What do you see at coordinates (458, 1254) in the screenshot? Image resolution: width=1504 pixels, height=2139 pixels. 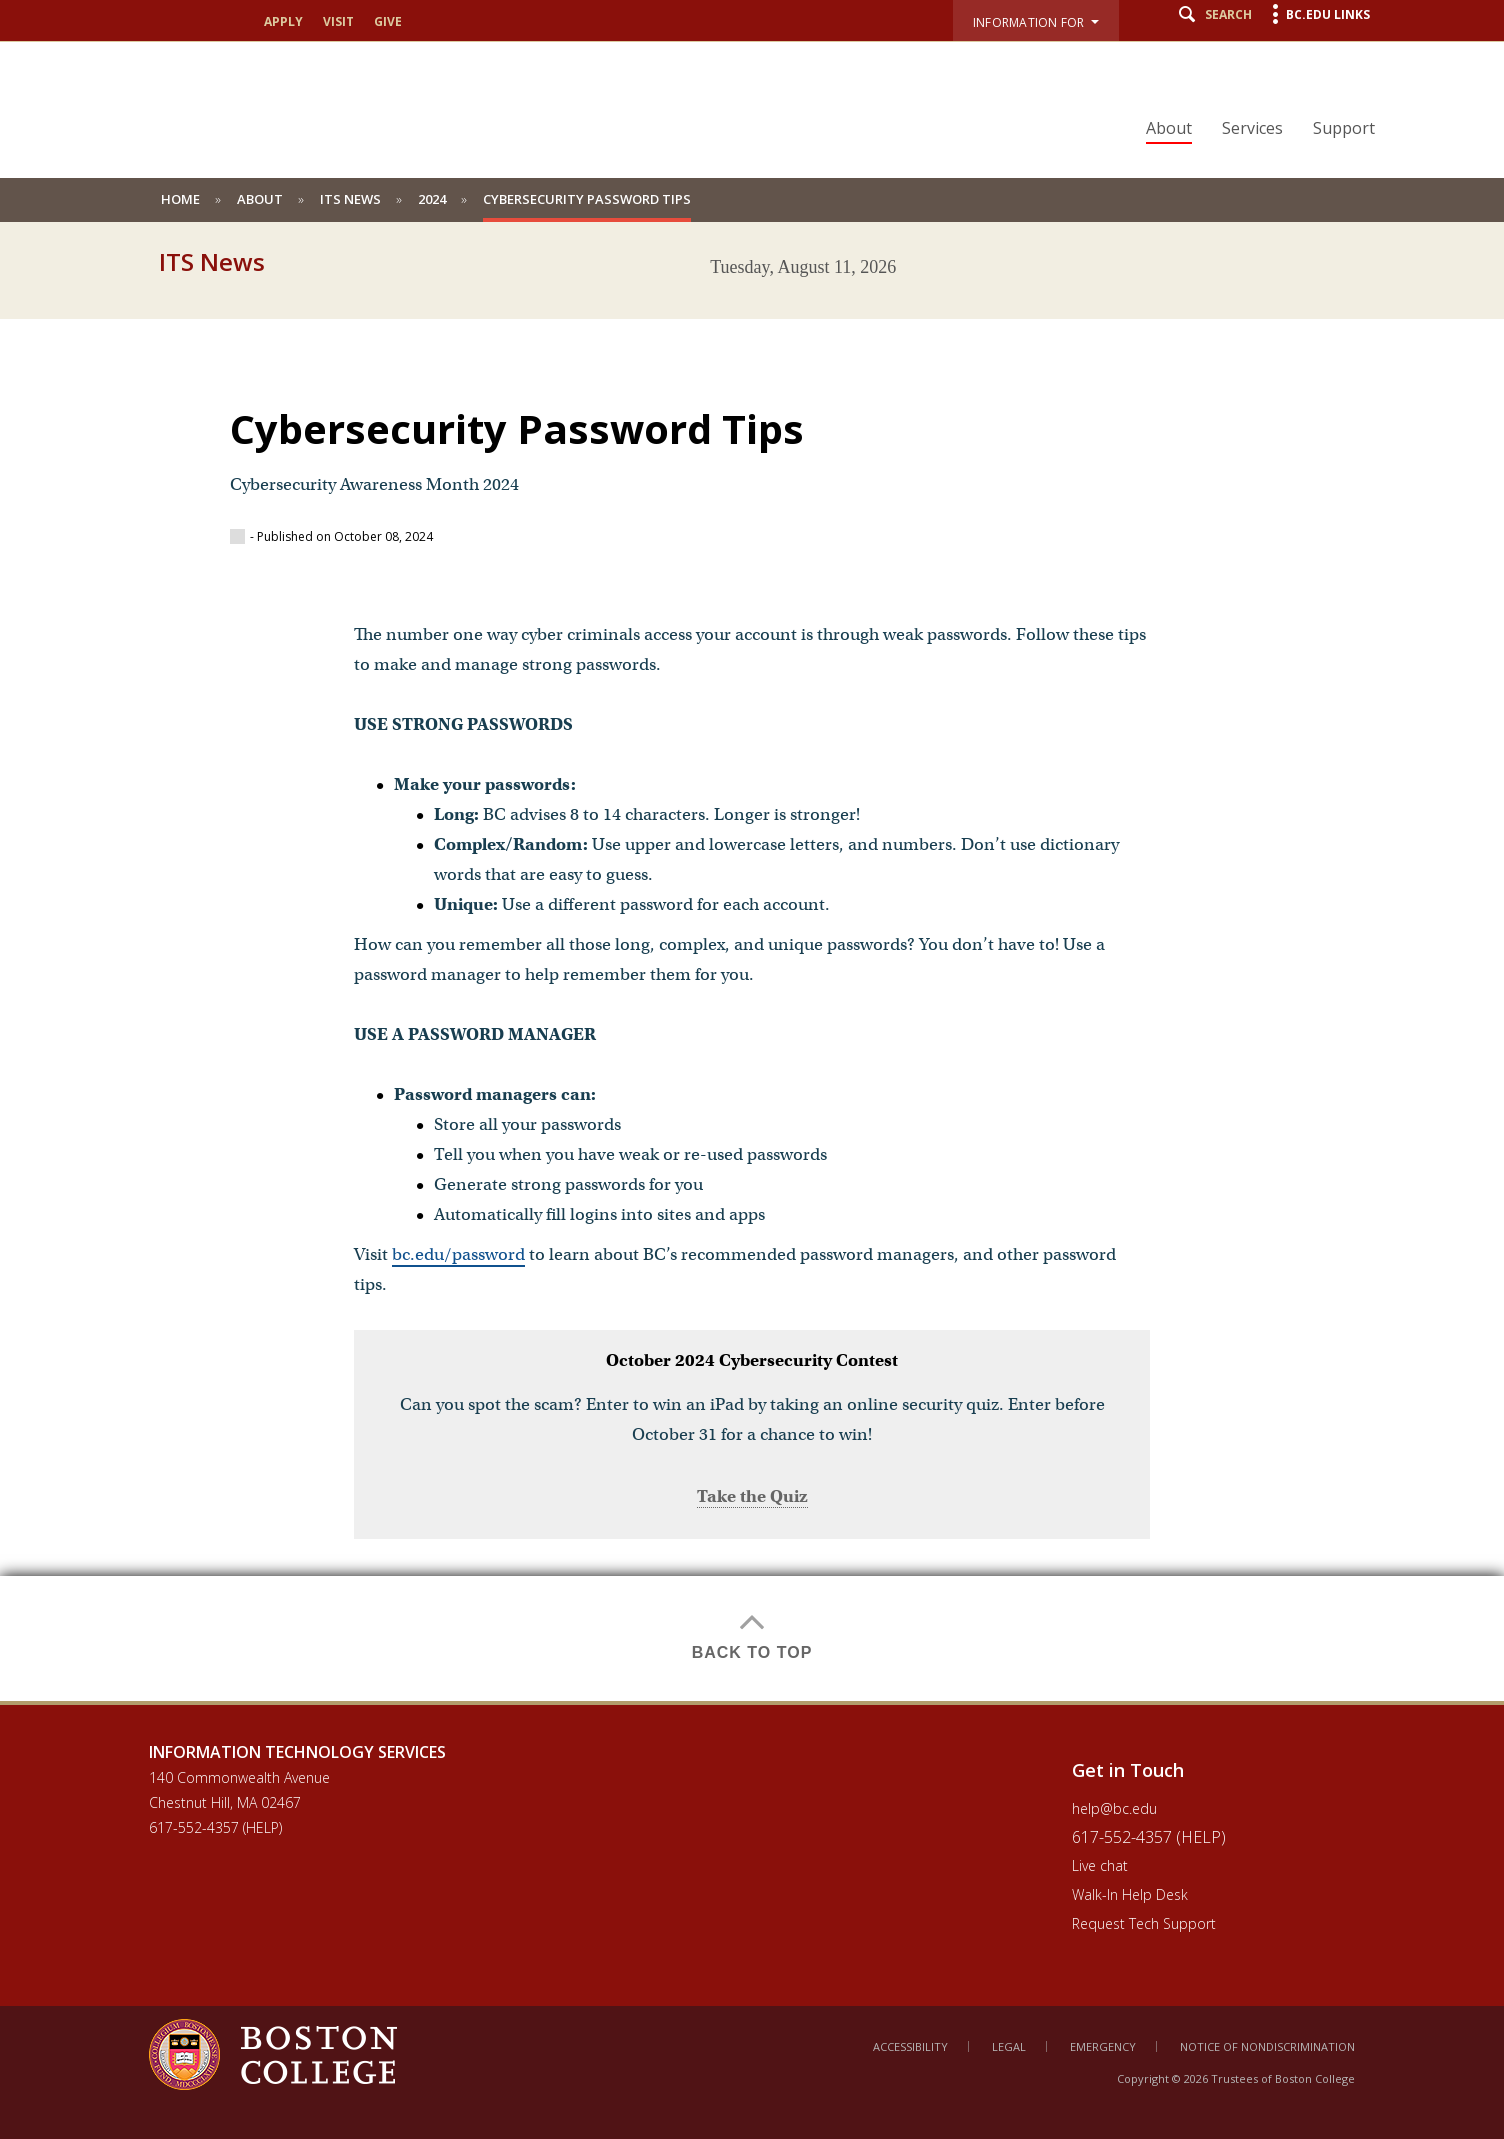 I see `bc.edu/password` at bounding box center [458, 1254].